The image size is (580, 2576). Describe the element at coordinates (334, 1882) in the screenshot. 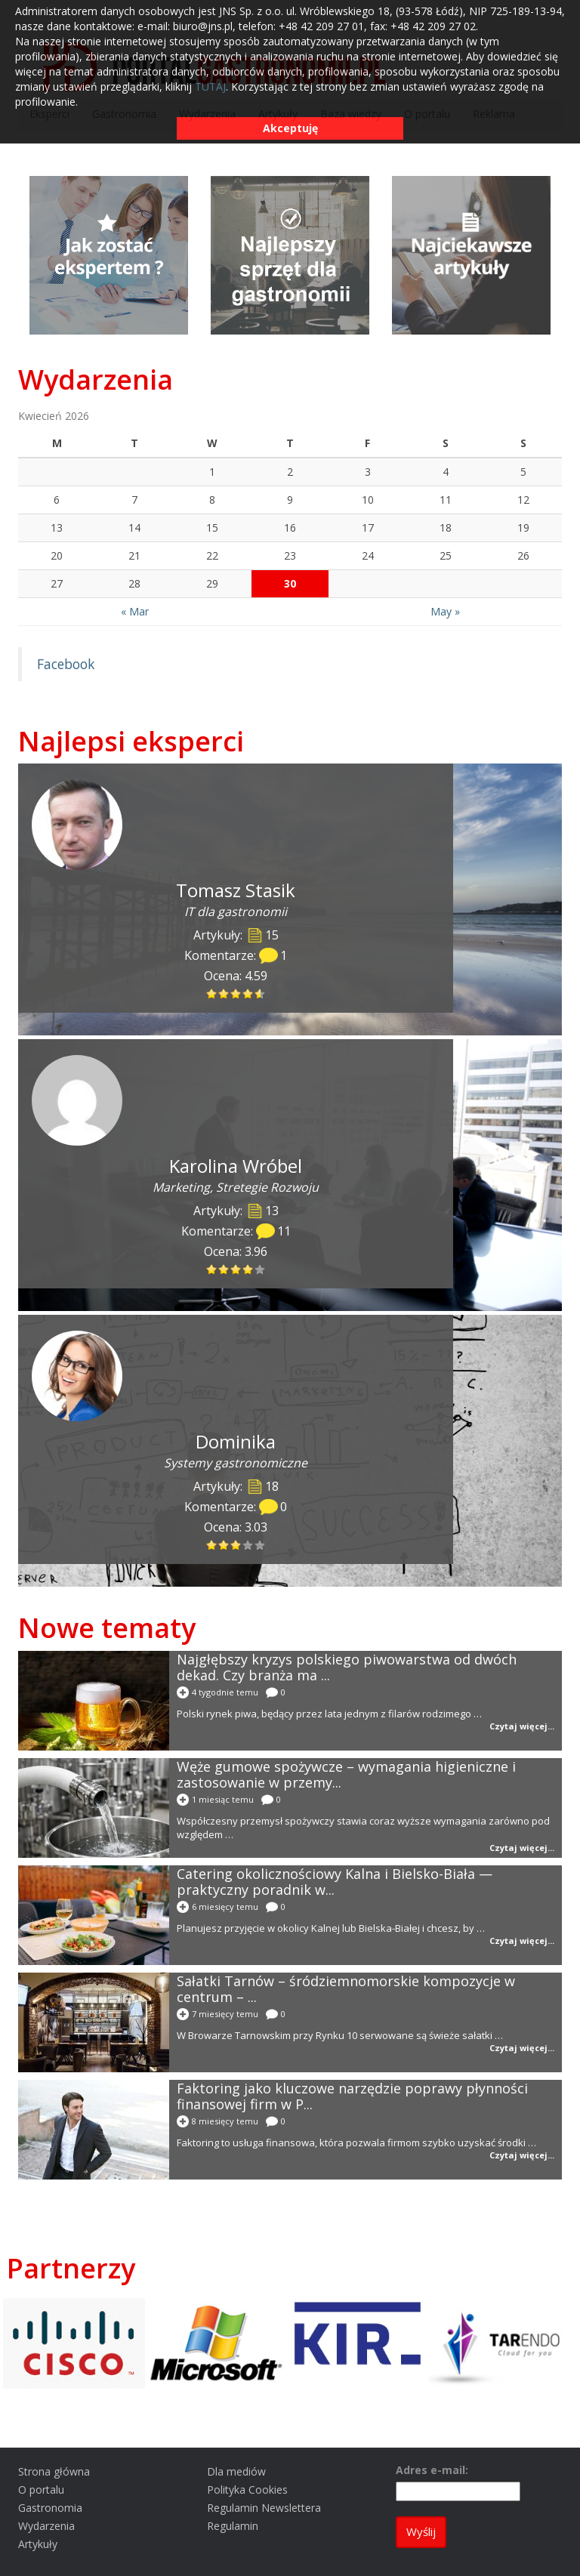

I see `Catering okolicznościowy Kalna i Bielsko-Biała — praktyczny poradnik w...` at that location.